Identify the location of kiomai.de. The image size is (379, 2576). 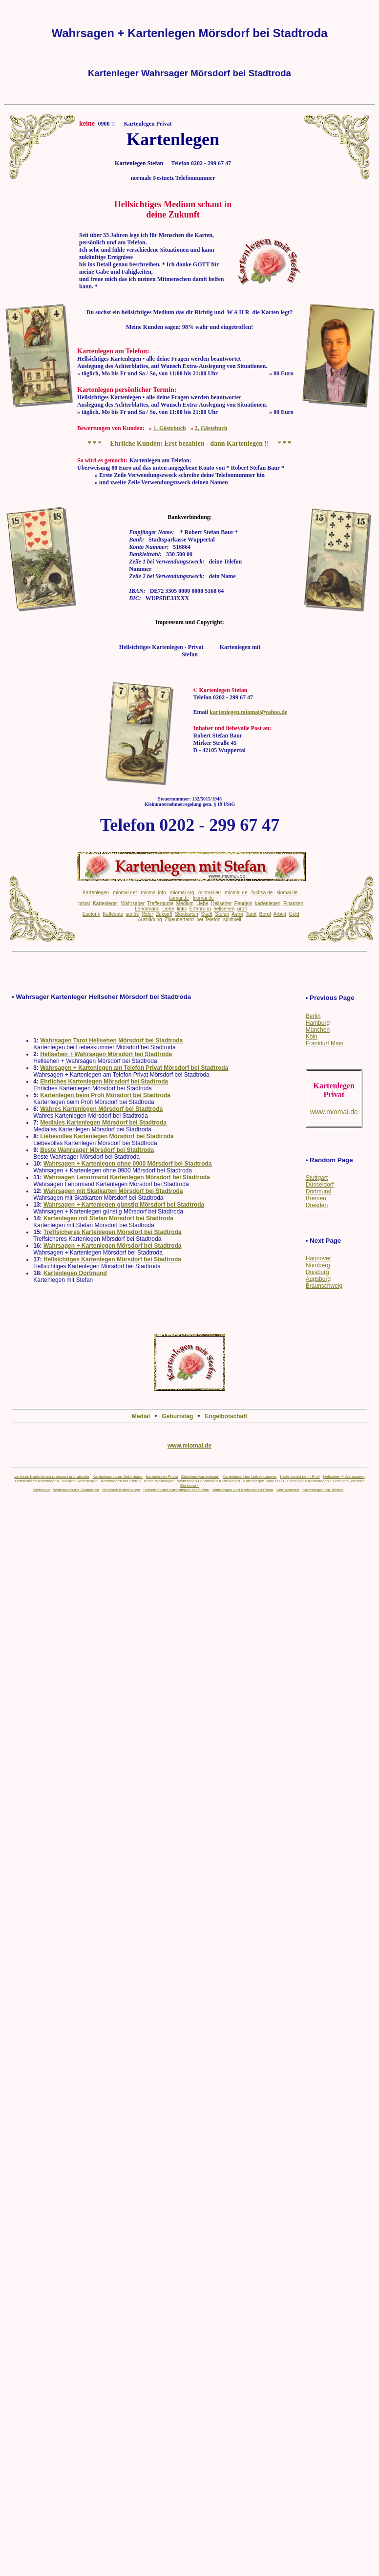
(203, 898).